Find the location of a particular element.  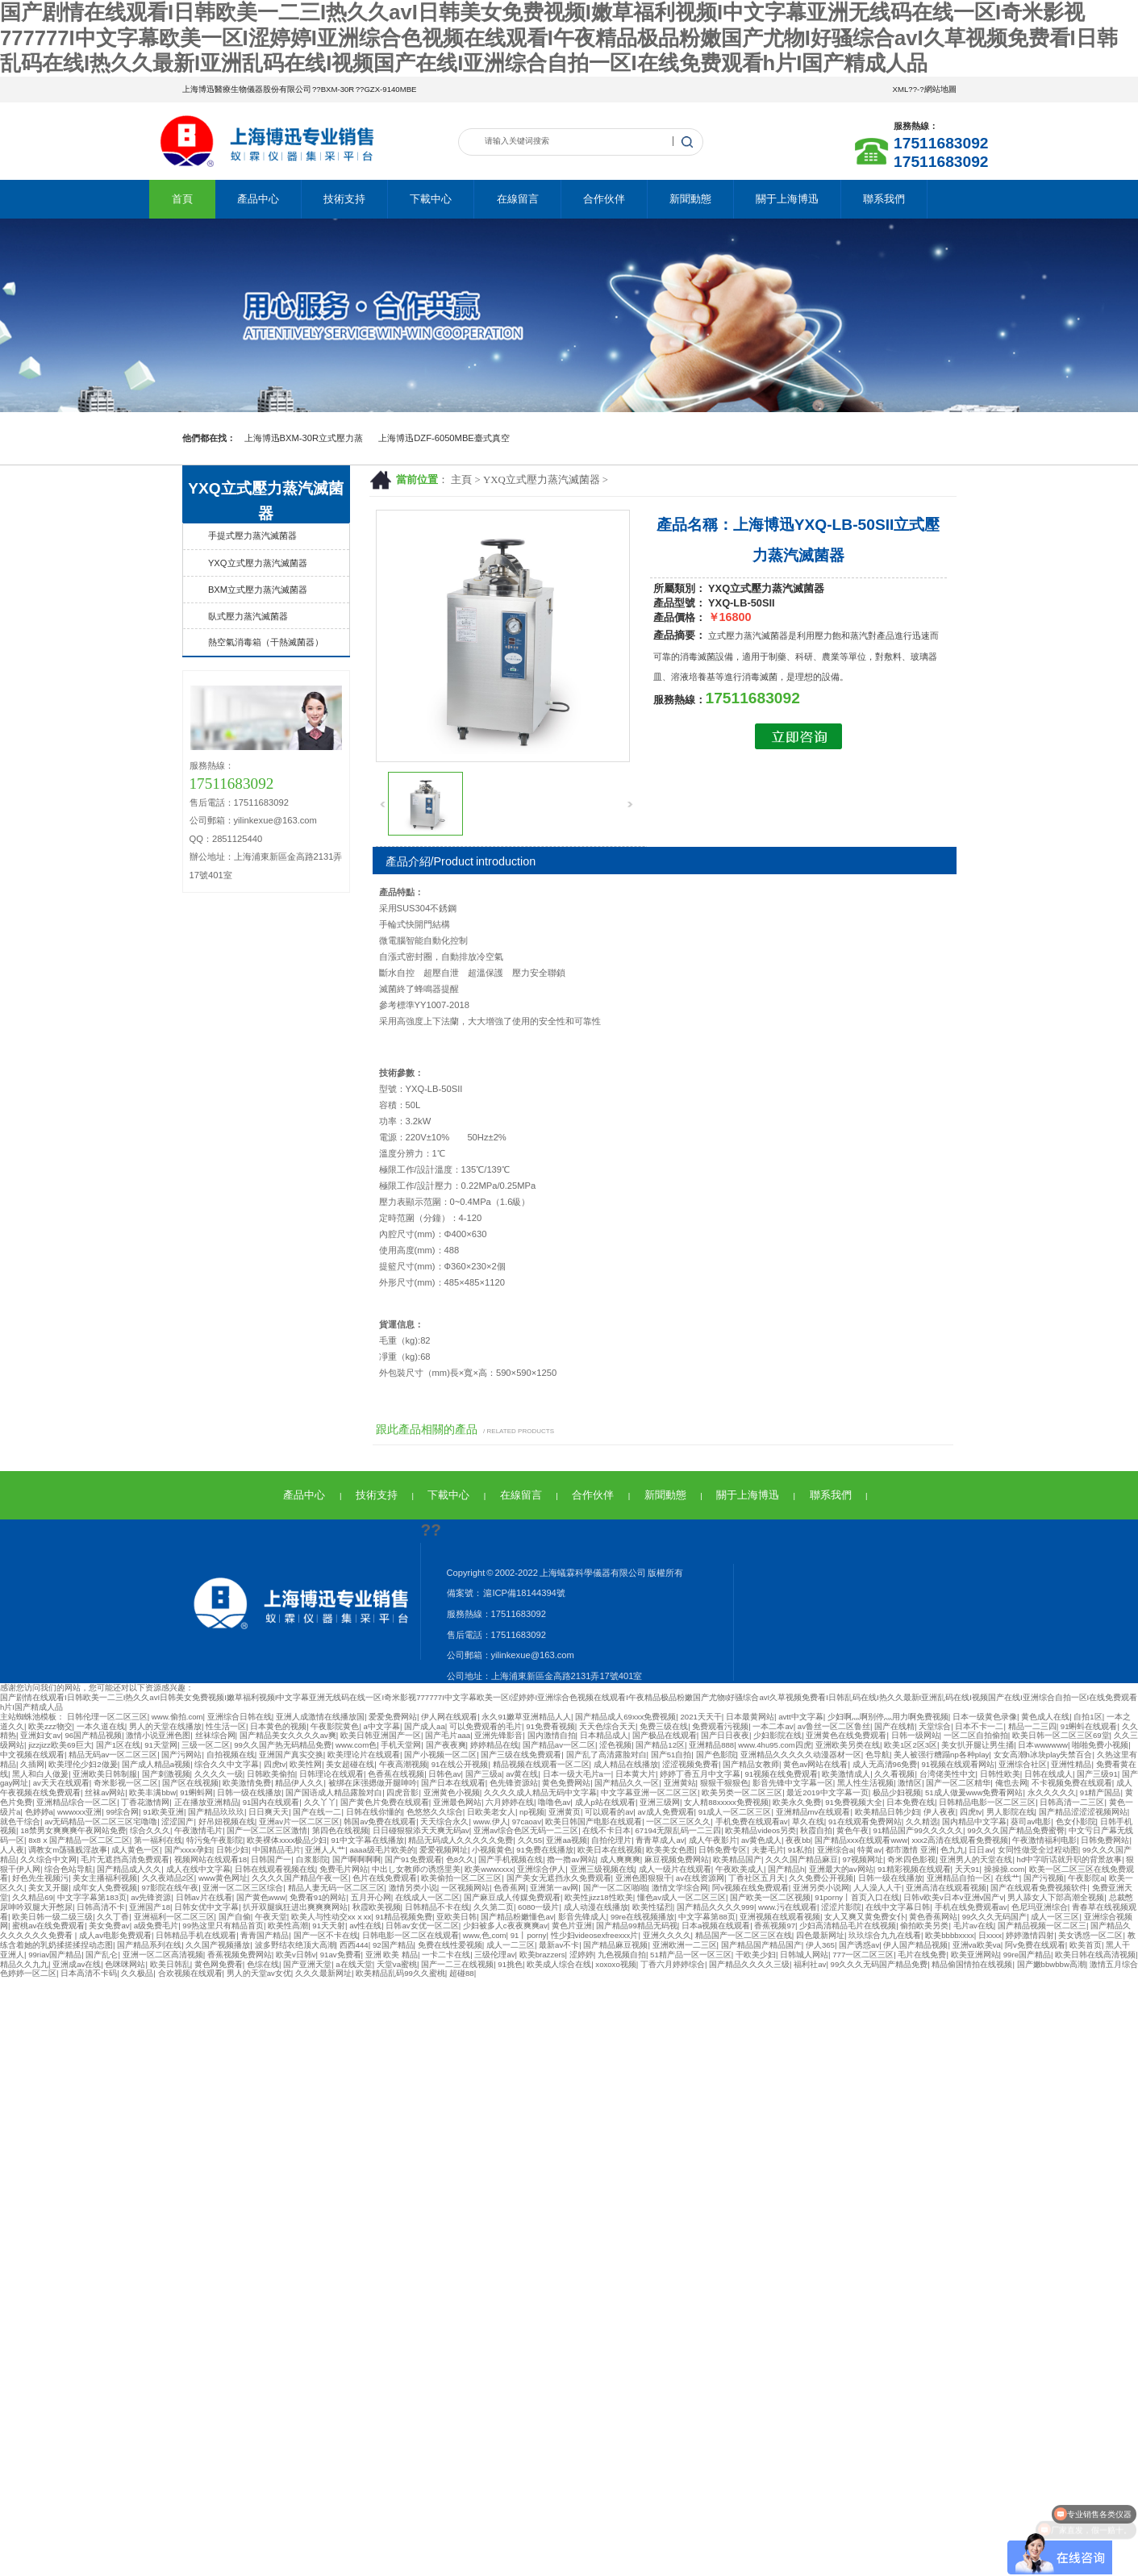

亚洲 欧美 精品 is located at coordinates (391, 1954).